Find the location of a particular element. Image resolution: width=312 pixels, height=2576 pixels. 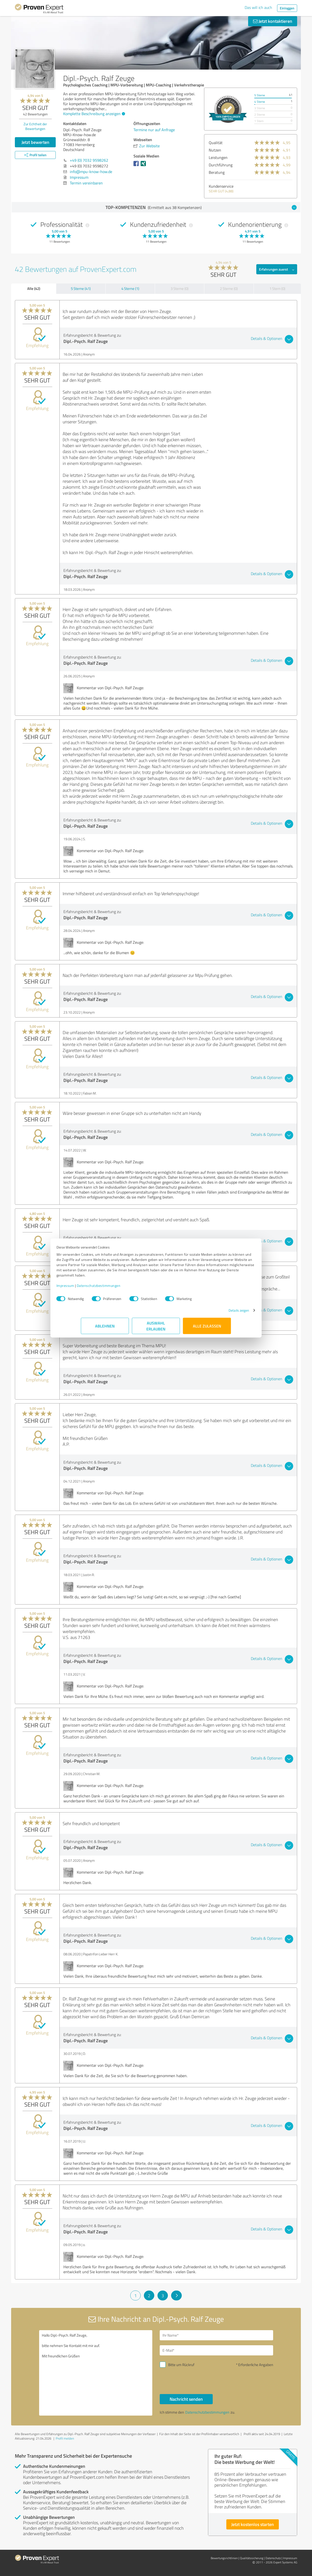

3 Sterne (0) is located at coordinates (179, 288).